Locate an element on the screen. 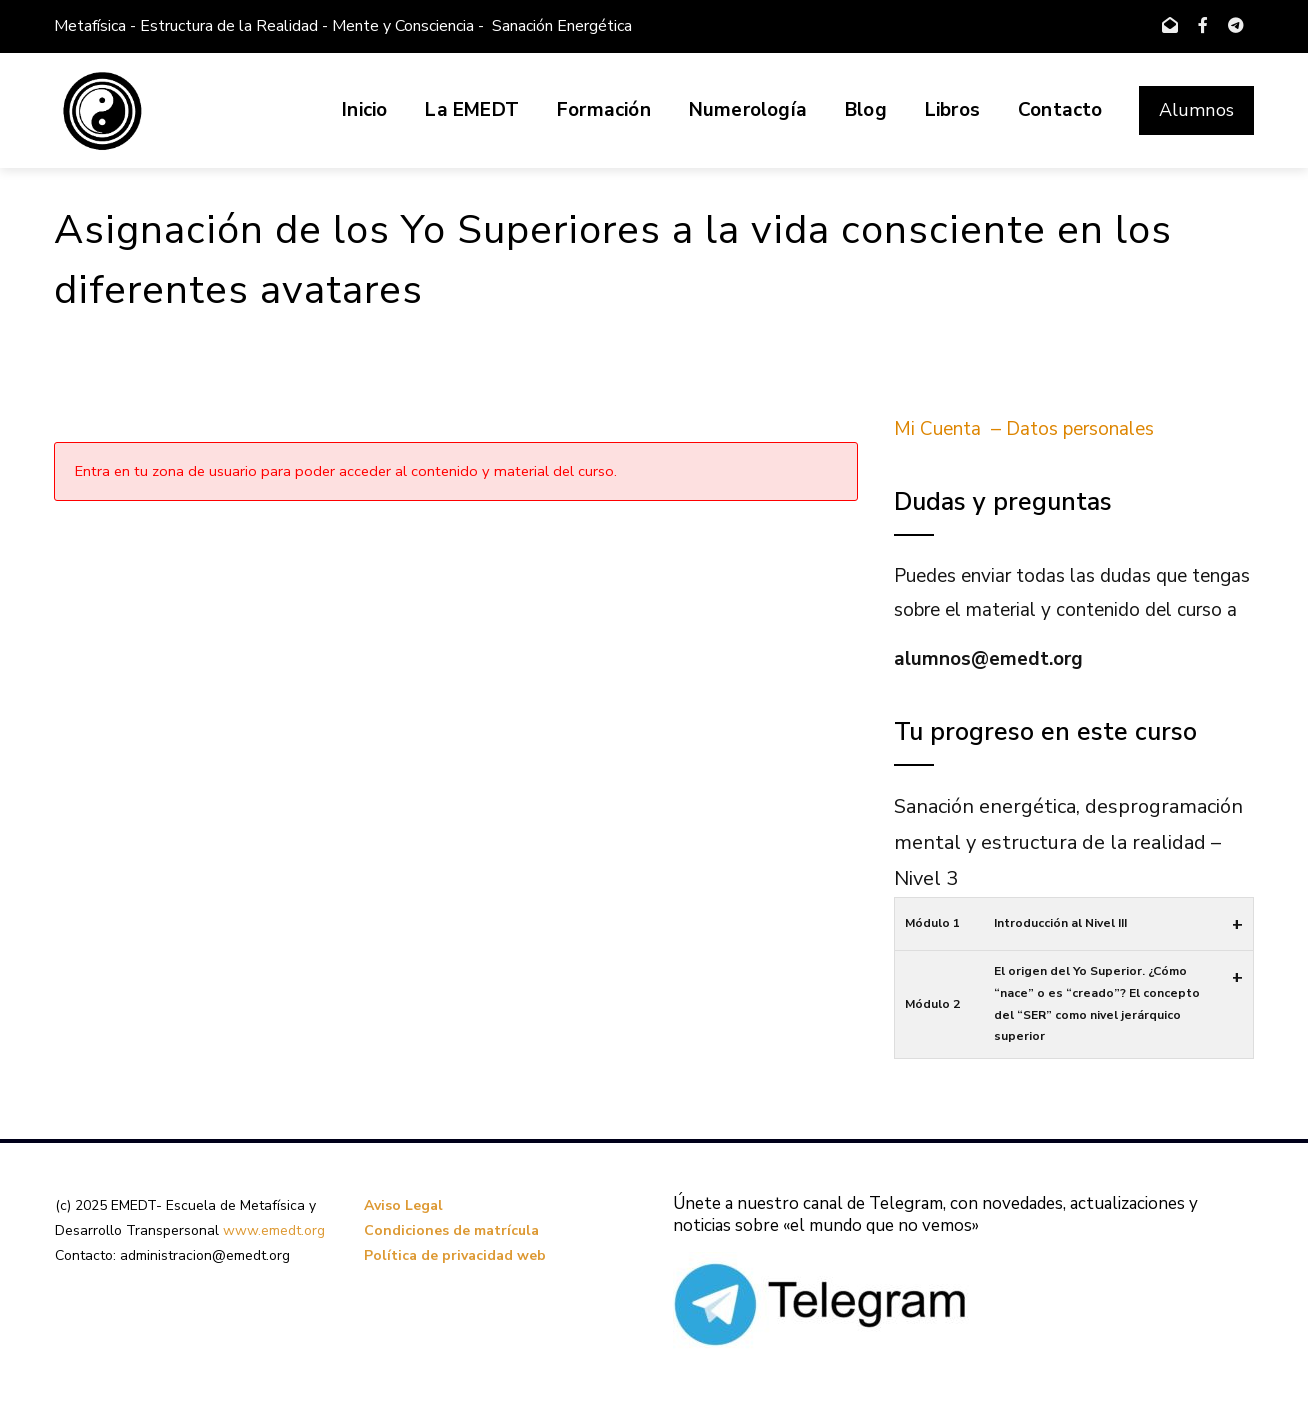 This screenshot has width=1308, height=1414. Aviso Legal is located at coordinates (403, 1205).